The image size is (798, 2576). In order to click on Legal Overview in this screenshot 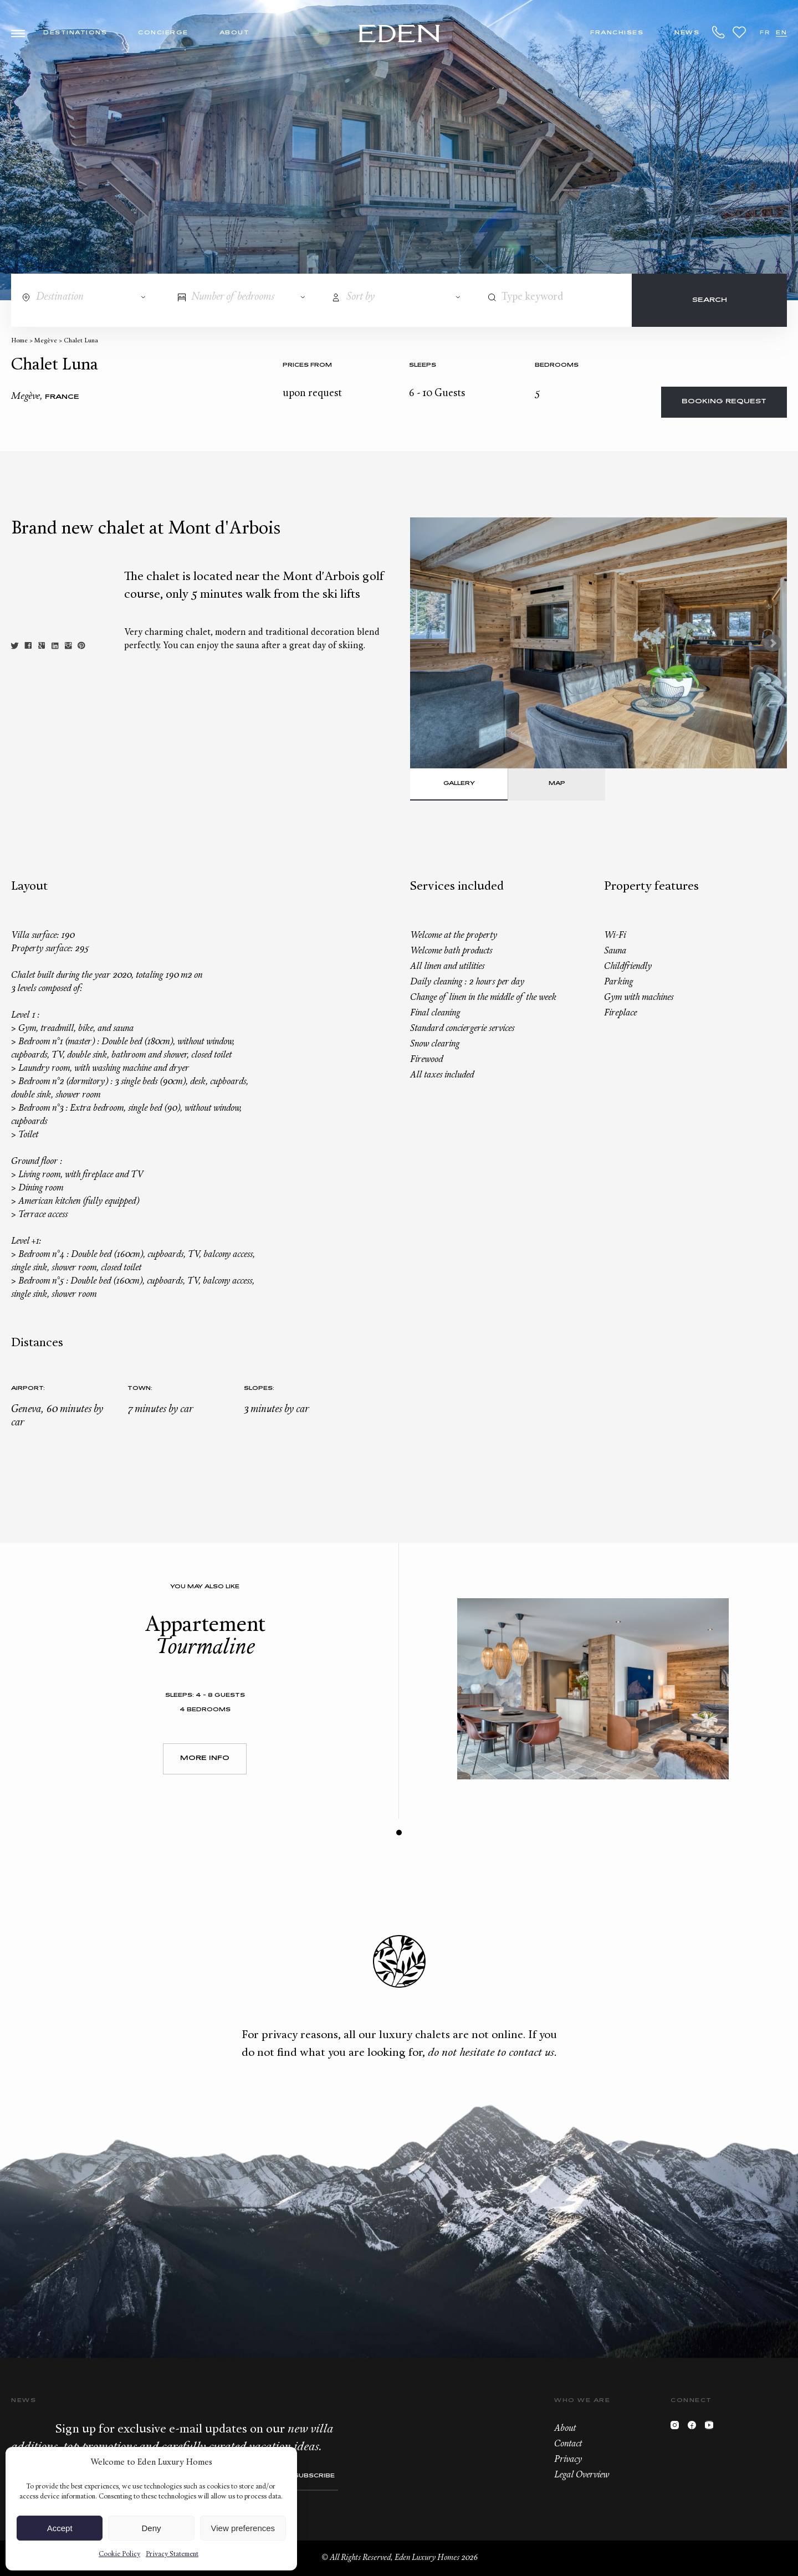, I will do `click(581, 2475)`.